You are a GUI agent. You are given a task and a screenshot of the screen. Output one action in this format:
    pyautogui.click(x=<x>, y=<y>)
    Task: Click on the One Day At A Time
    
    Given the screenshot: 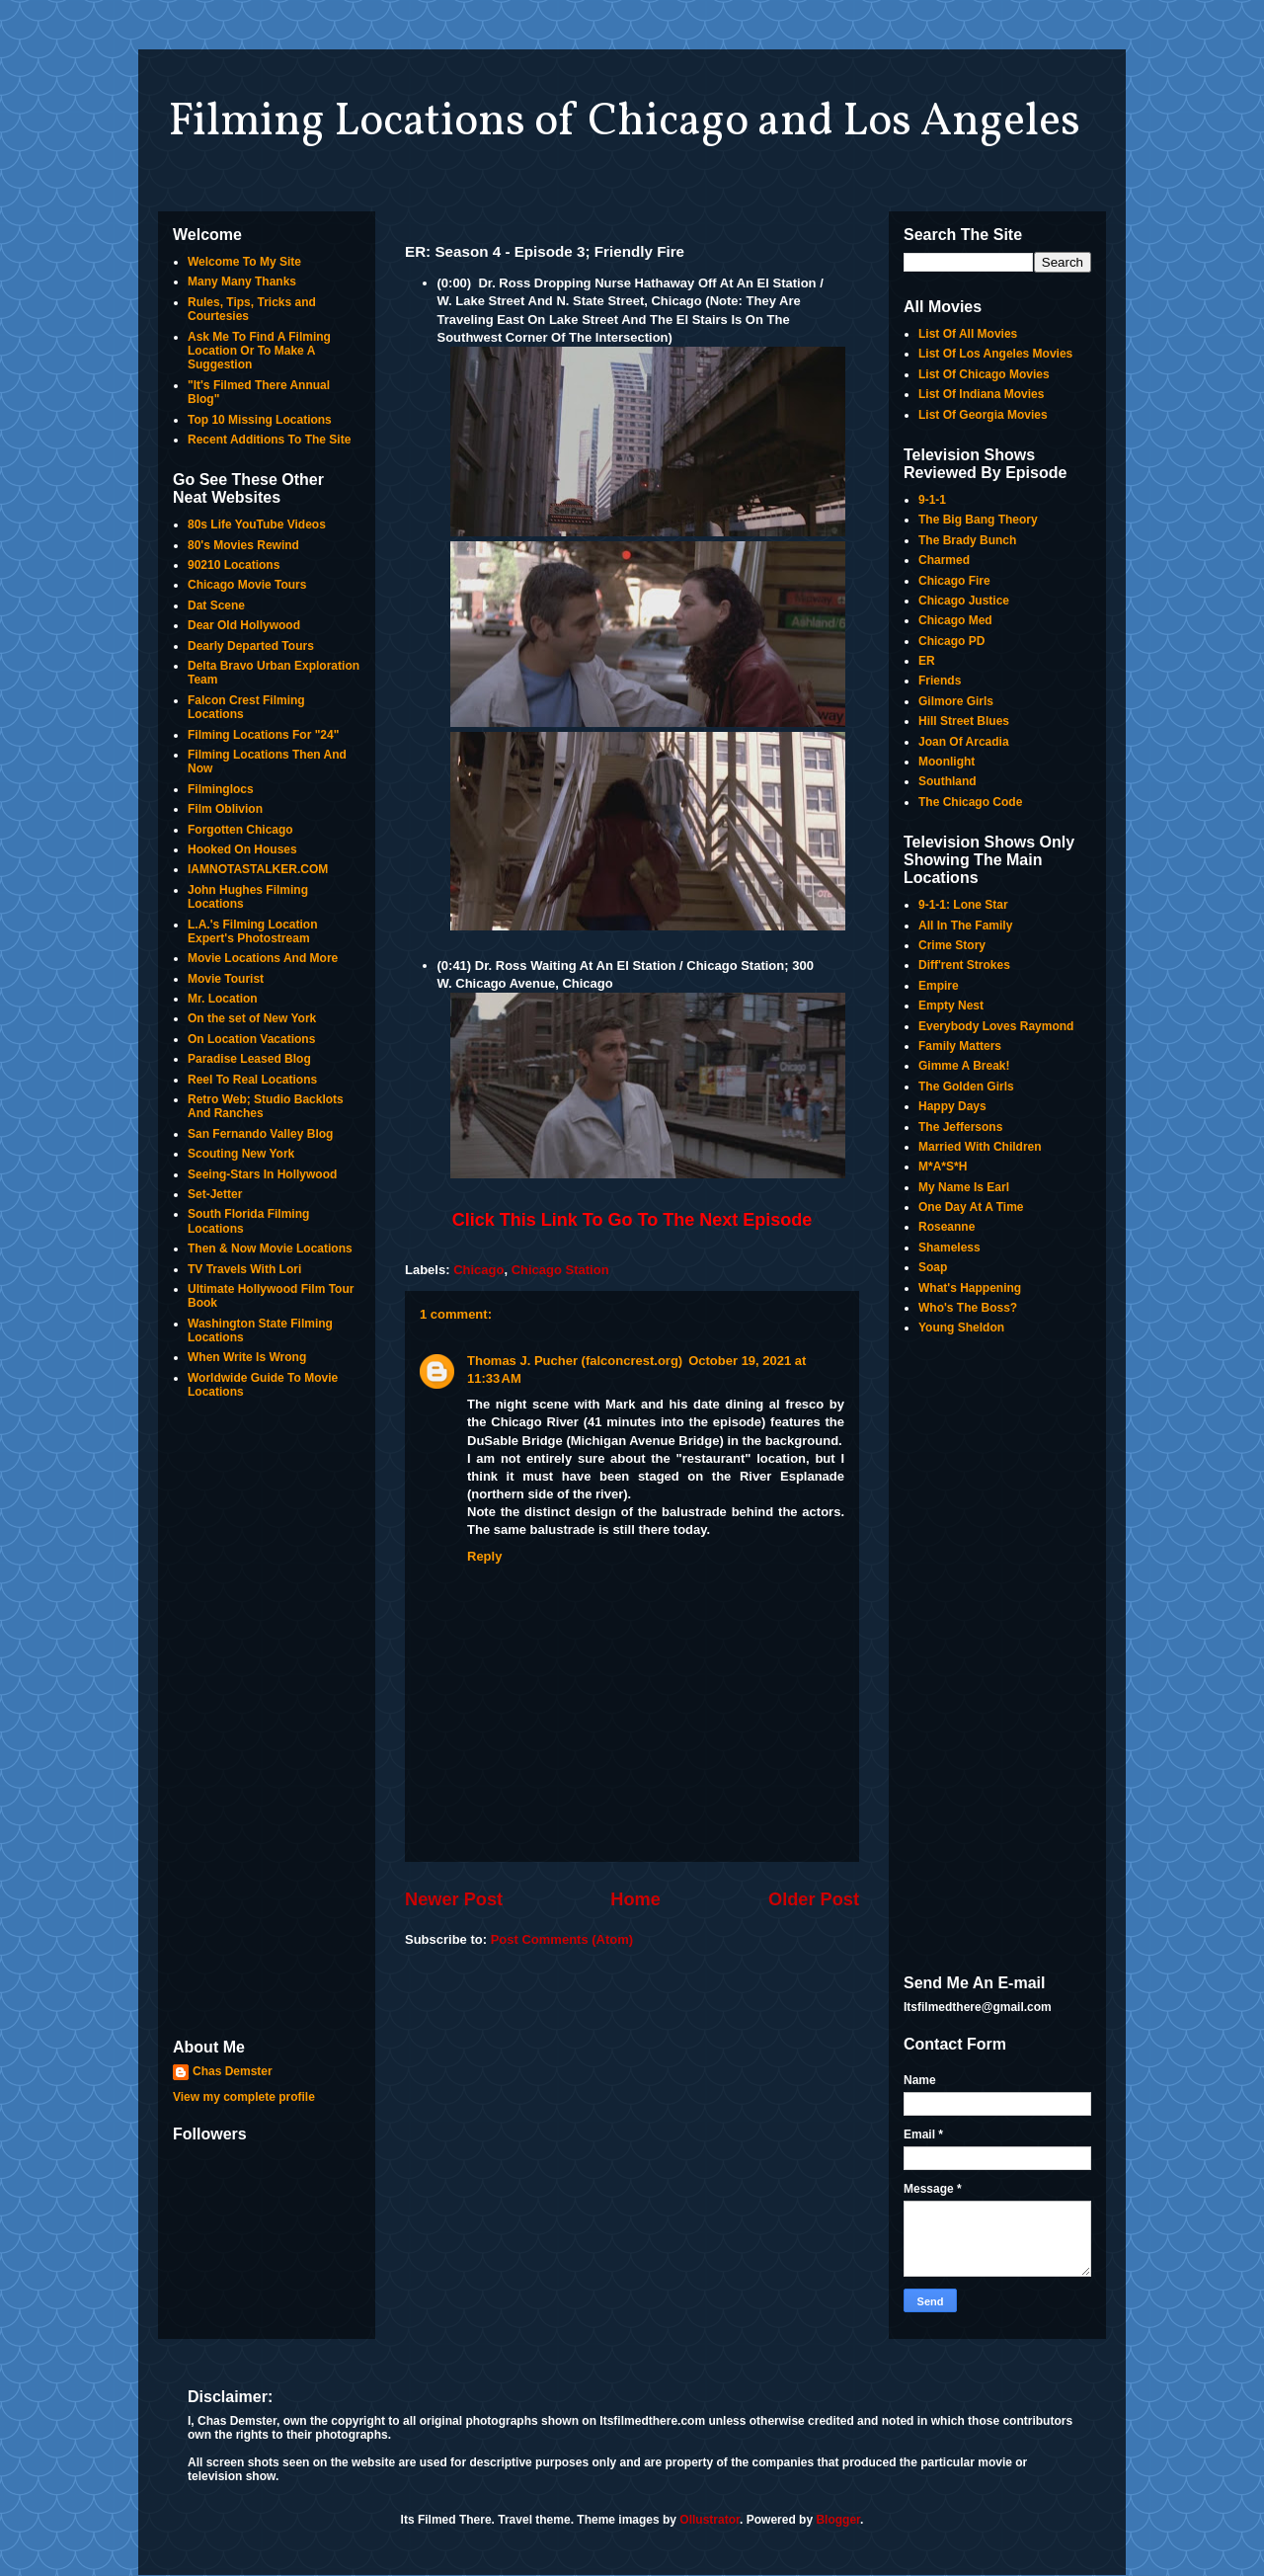 What is the action you would take?
    pyautogui.click(x=970, y=1207)
    